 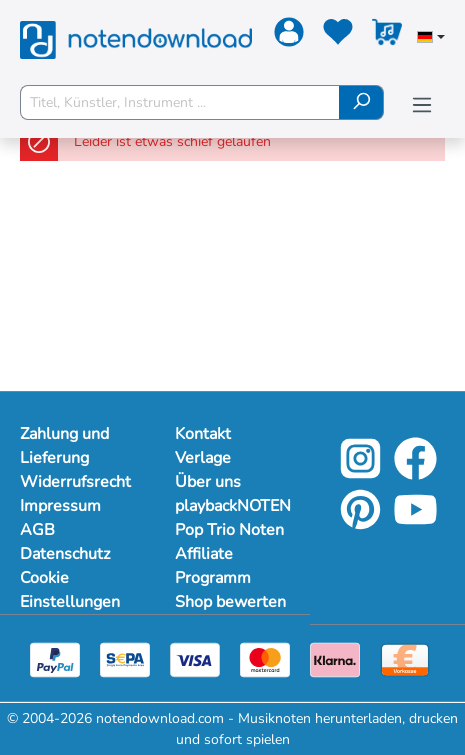 I want to click on [Sepa], so click(x=125, y=658).